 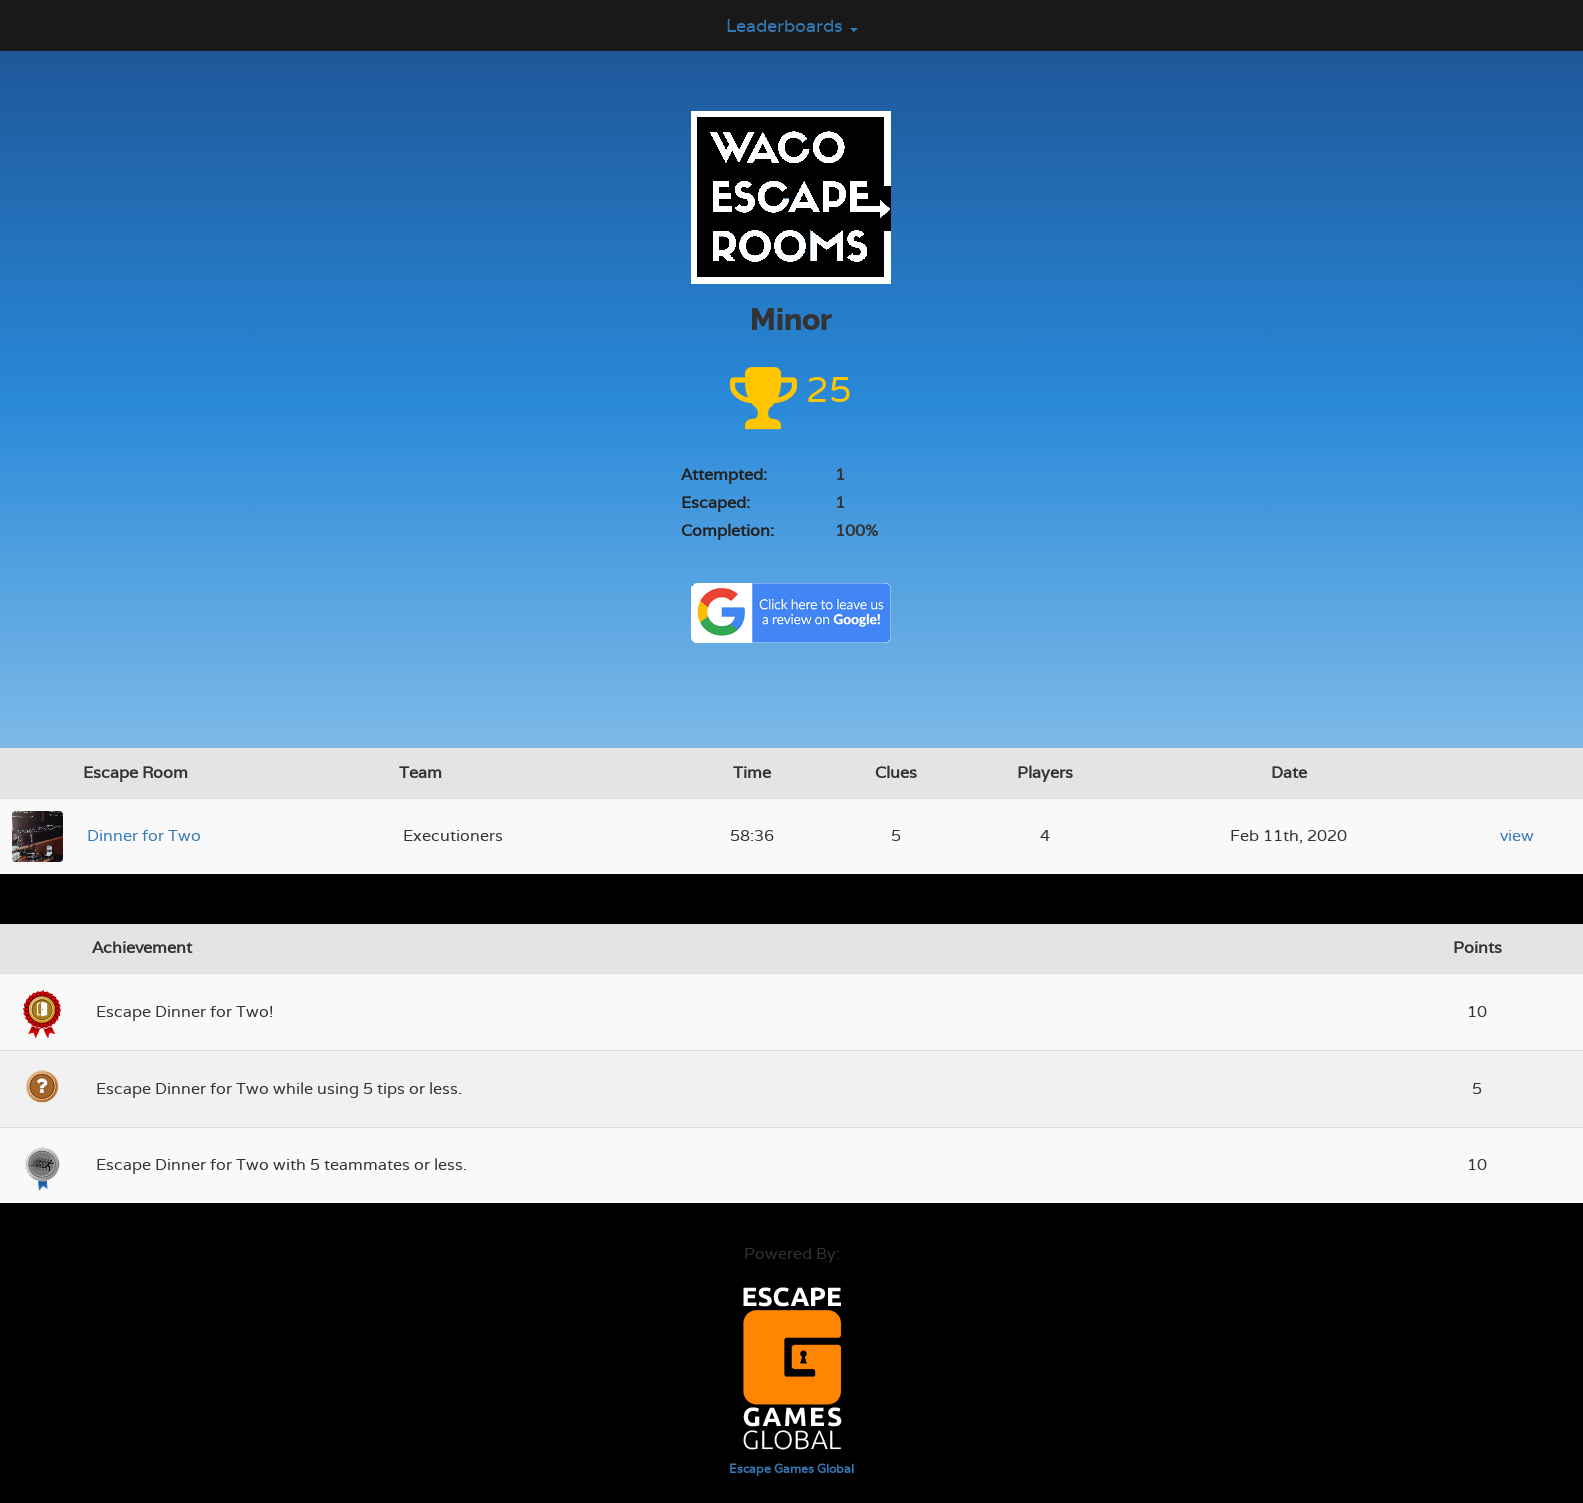 What do you see at coordinates (724, 474) in the screenshot?
I see `Attempted:` at bounding box center [724, 474].